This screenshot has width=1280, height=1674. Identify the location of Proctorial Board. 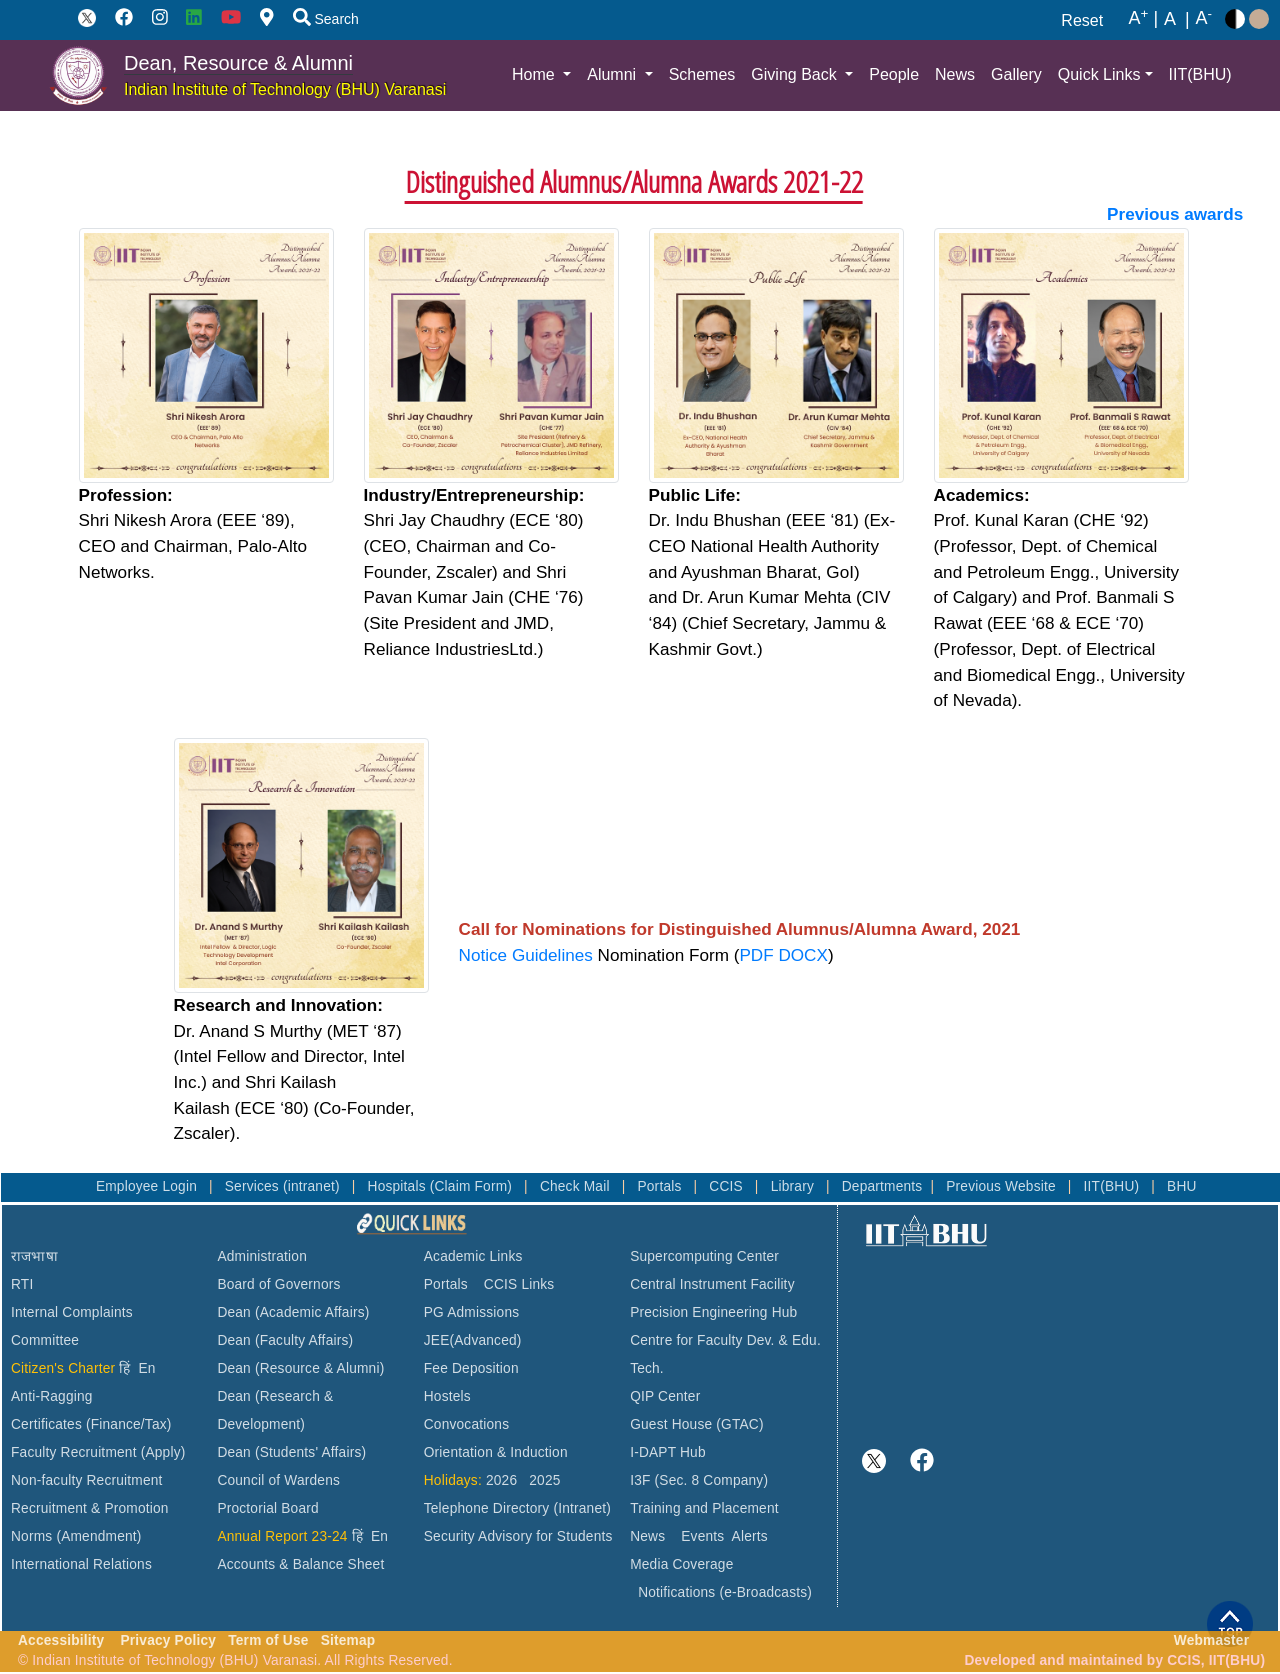
(267, 1508).